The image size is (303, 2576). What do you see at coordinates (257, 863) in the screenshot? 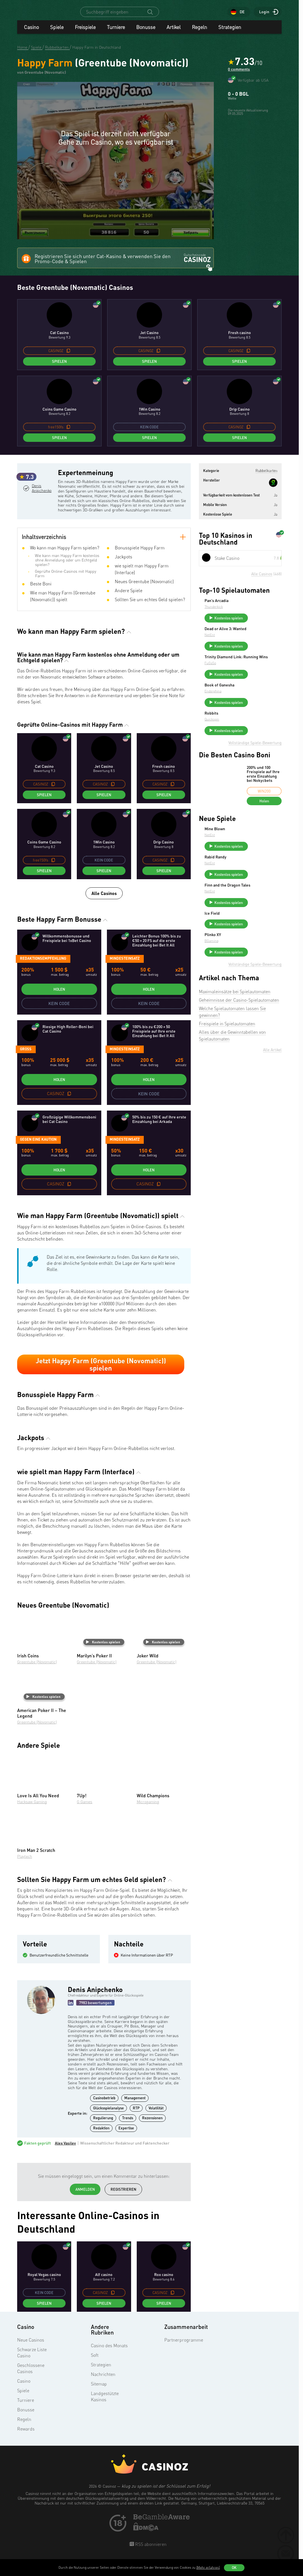
I see `Mine Blown` at bounding box center [257, 863].